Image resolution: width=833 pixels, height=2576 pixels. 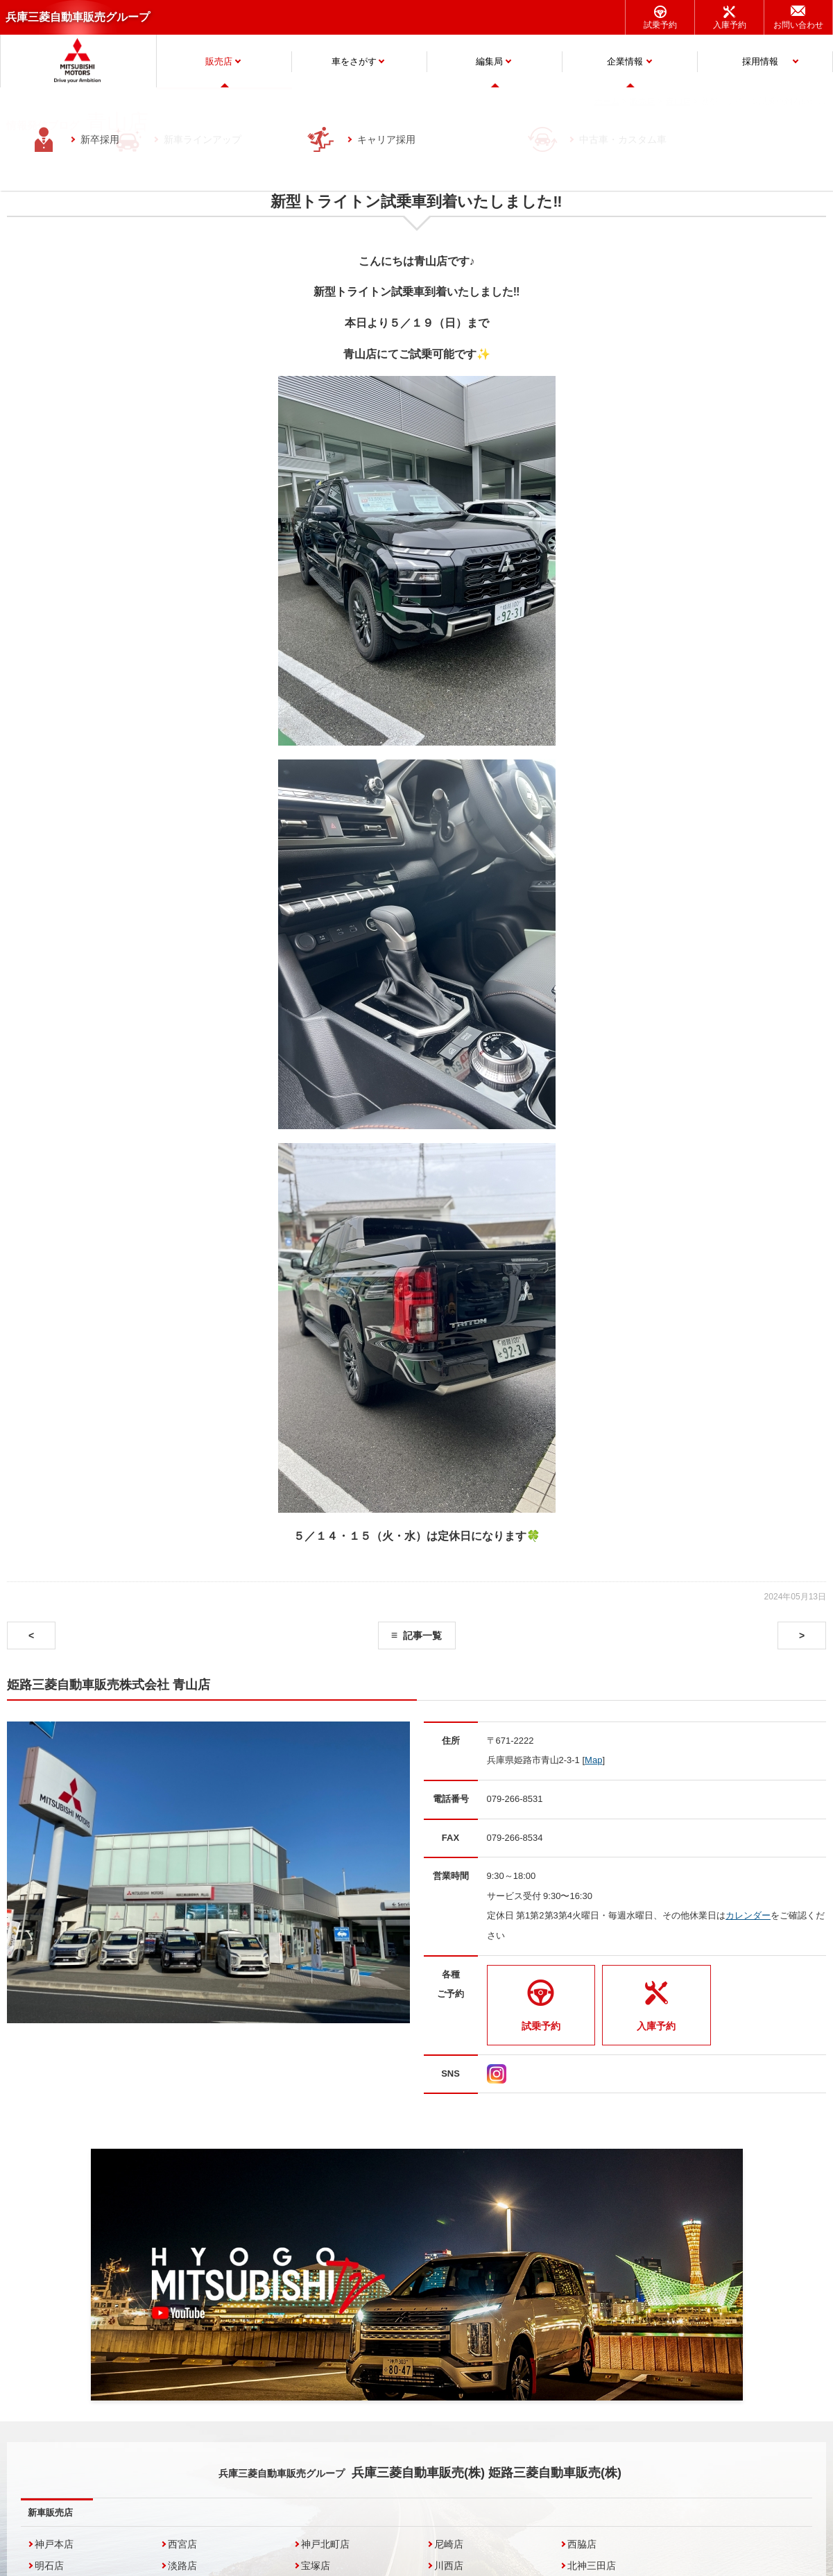 What do you see at coordinates (760, 61) in the screenshot?
I see `採用情報` at bounding box center [760, 61].